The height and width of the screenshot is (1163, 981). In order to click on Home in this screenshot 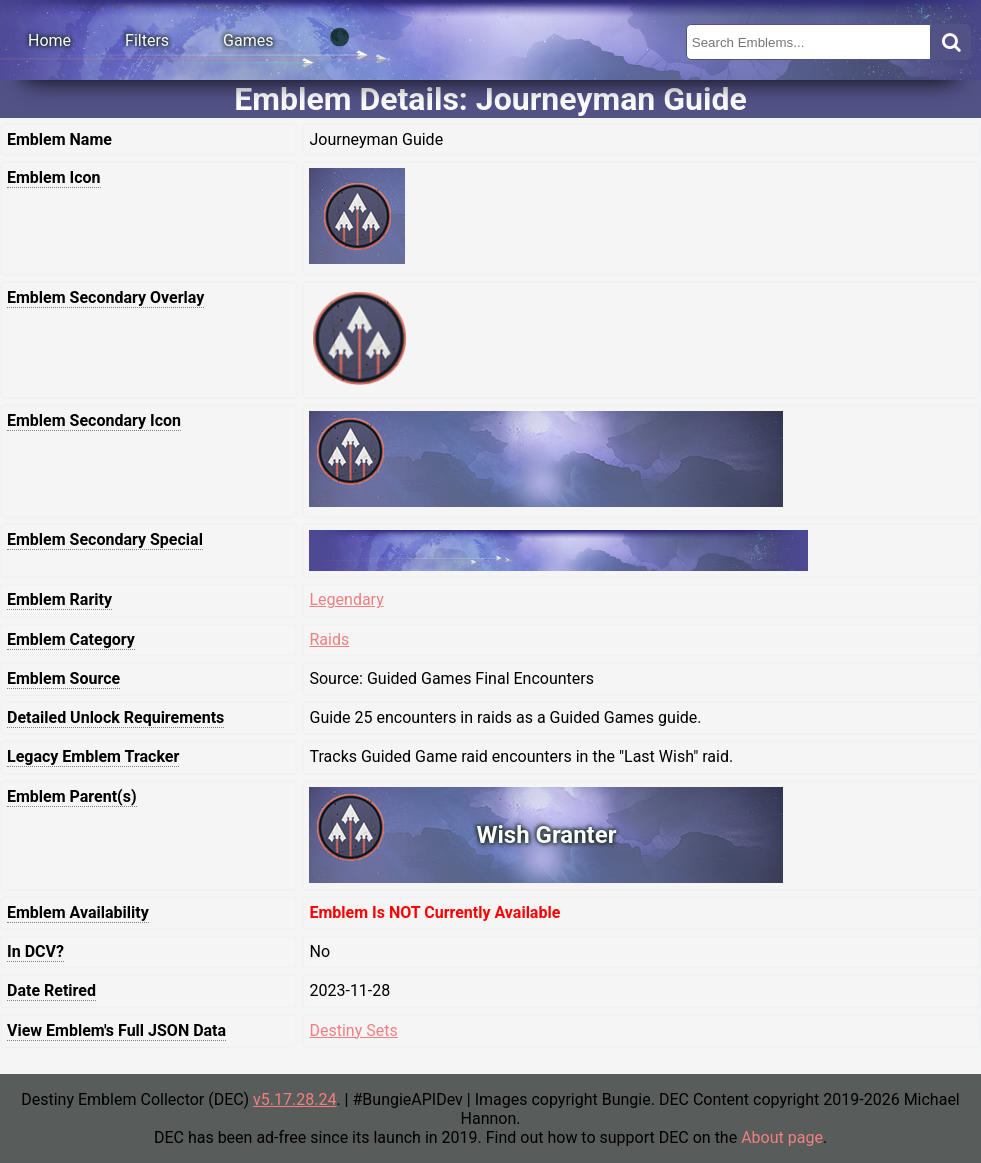, I will do `click(49, 40)`.